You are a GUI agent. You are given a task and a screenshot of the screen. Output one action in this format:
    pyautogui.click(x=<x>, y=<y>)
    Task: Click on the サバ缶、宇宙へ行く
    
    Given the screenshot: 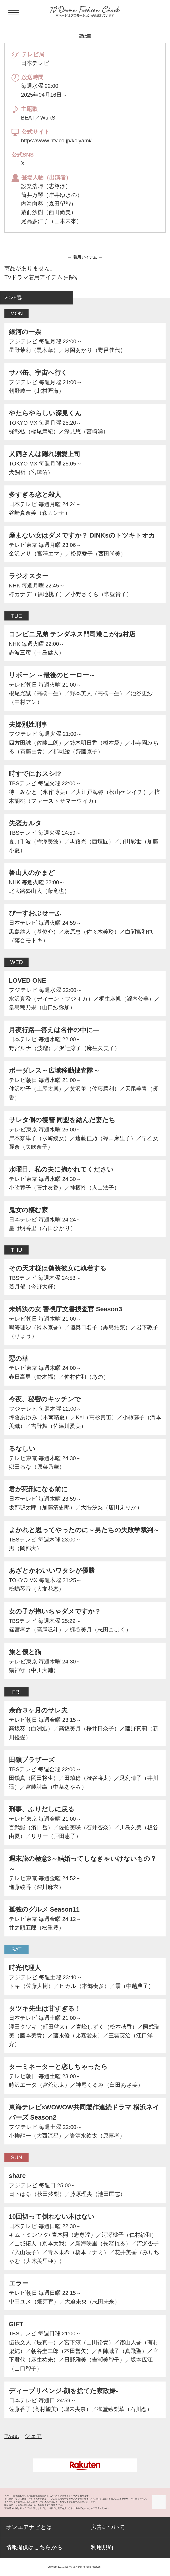 What is the action you would take?
    pyautogui.click(x=38, y=372)
    